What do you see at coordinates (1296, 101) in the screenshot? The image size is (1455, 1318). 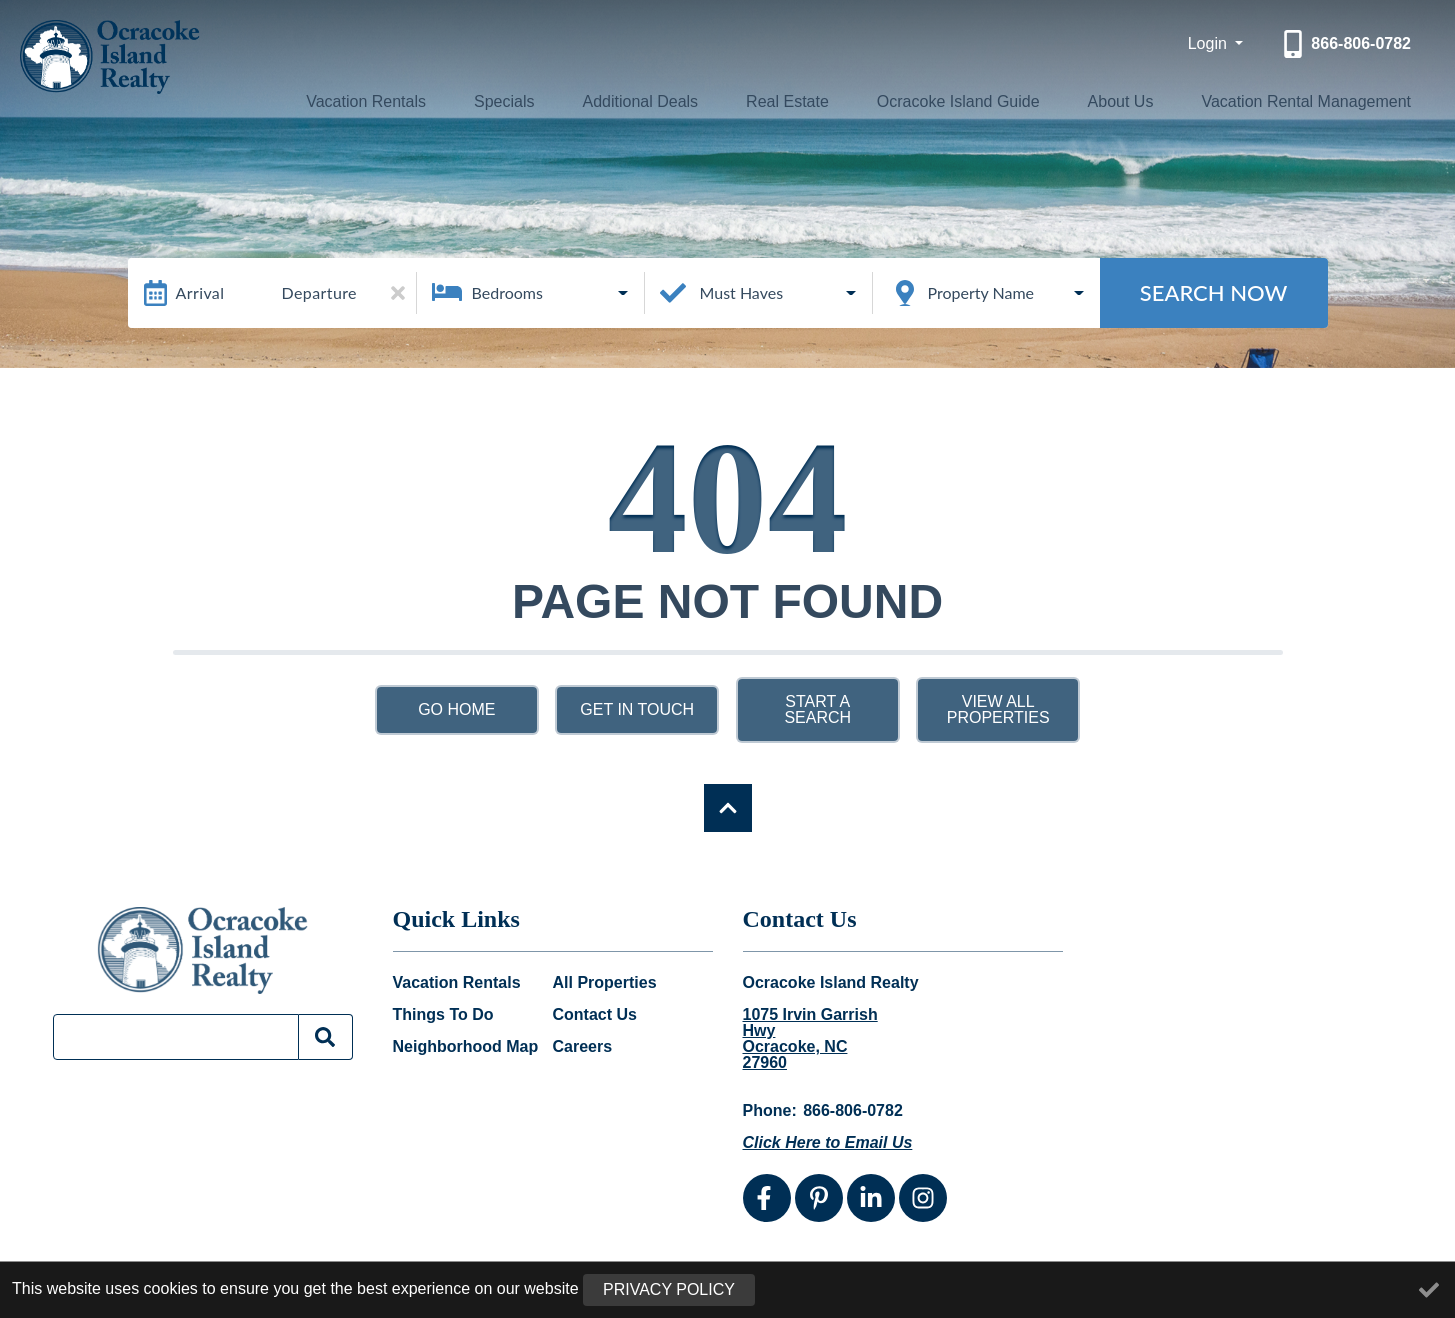 I see `Vacation Rental Management` at bounding box center [1296, 101].